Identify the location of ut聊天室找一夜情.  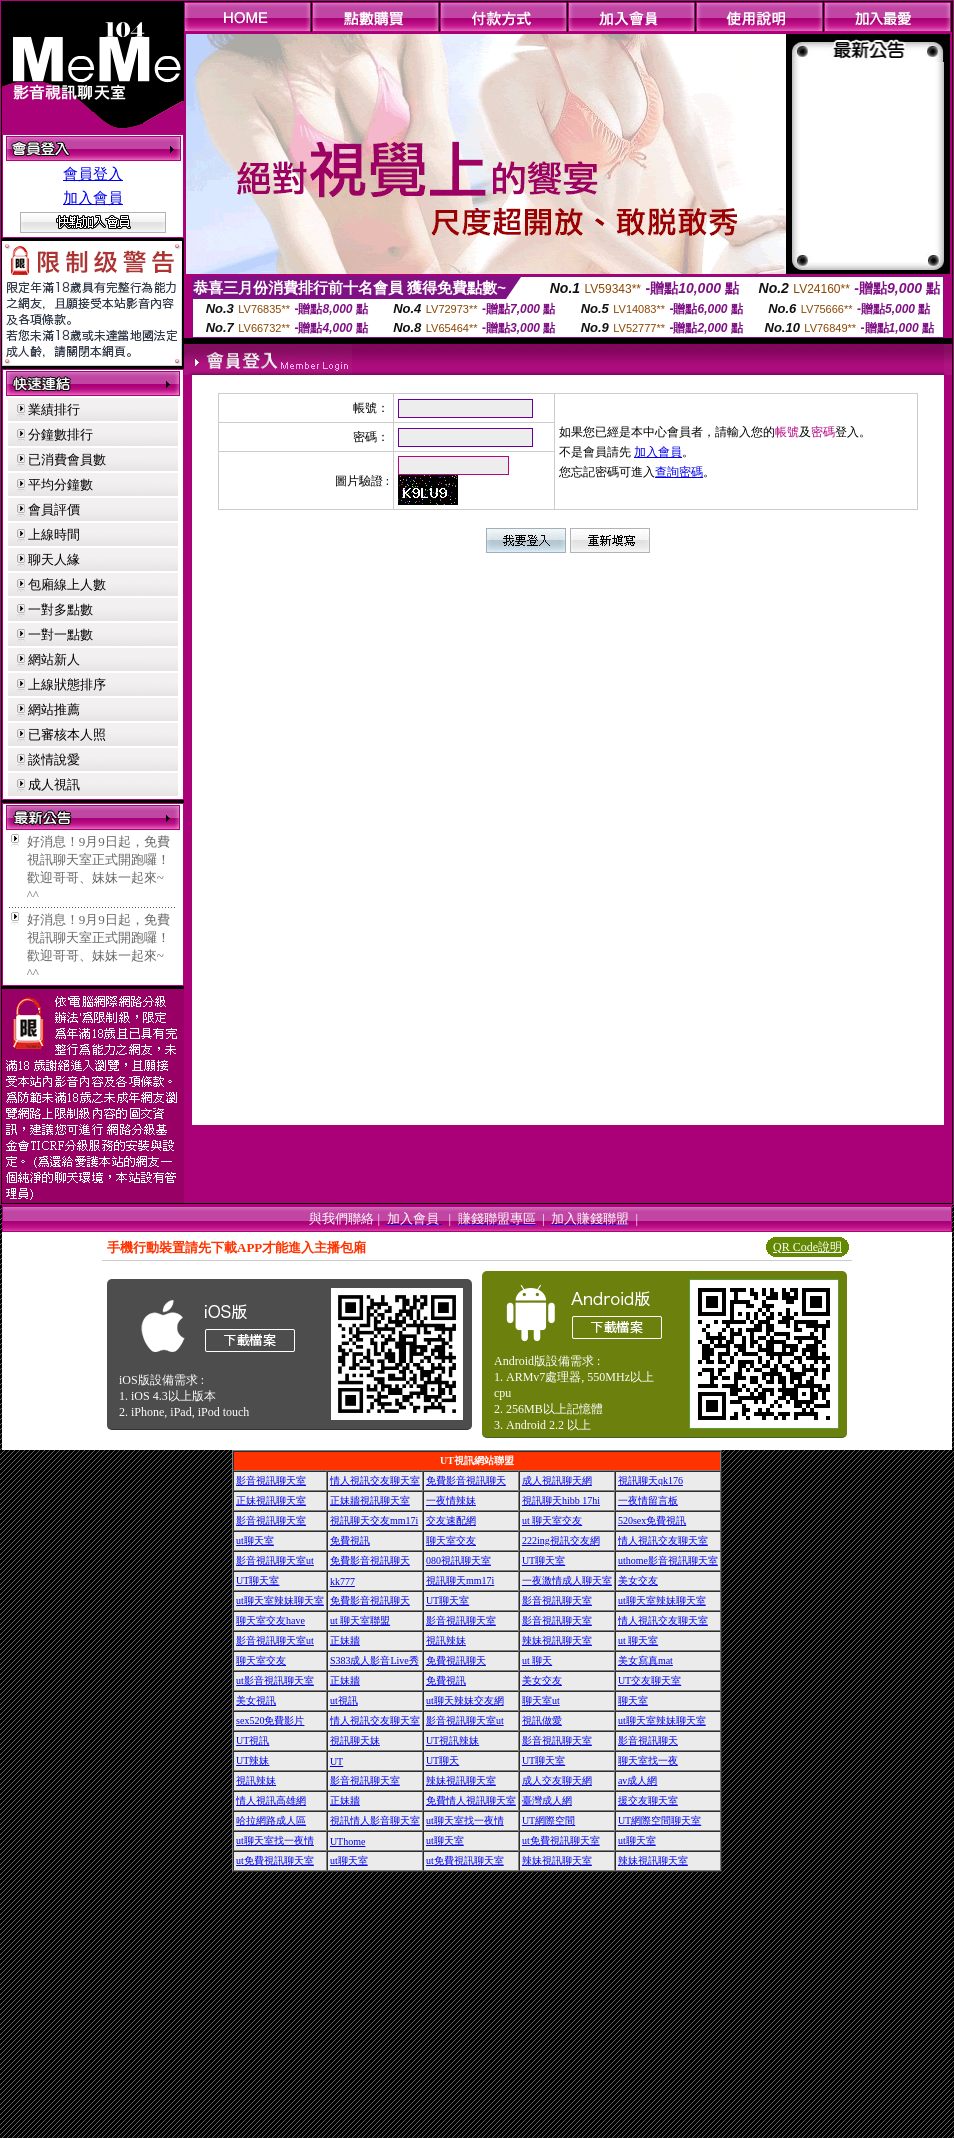
(465, 1820).